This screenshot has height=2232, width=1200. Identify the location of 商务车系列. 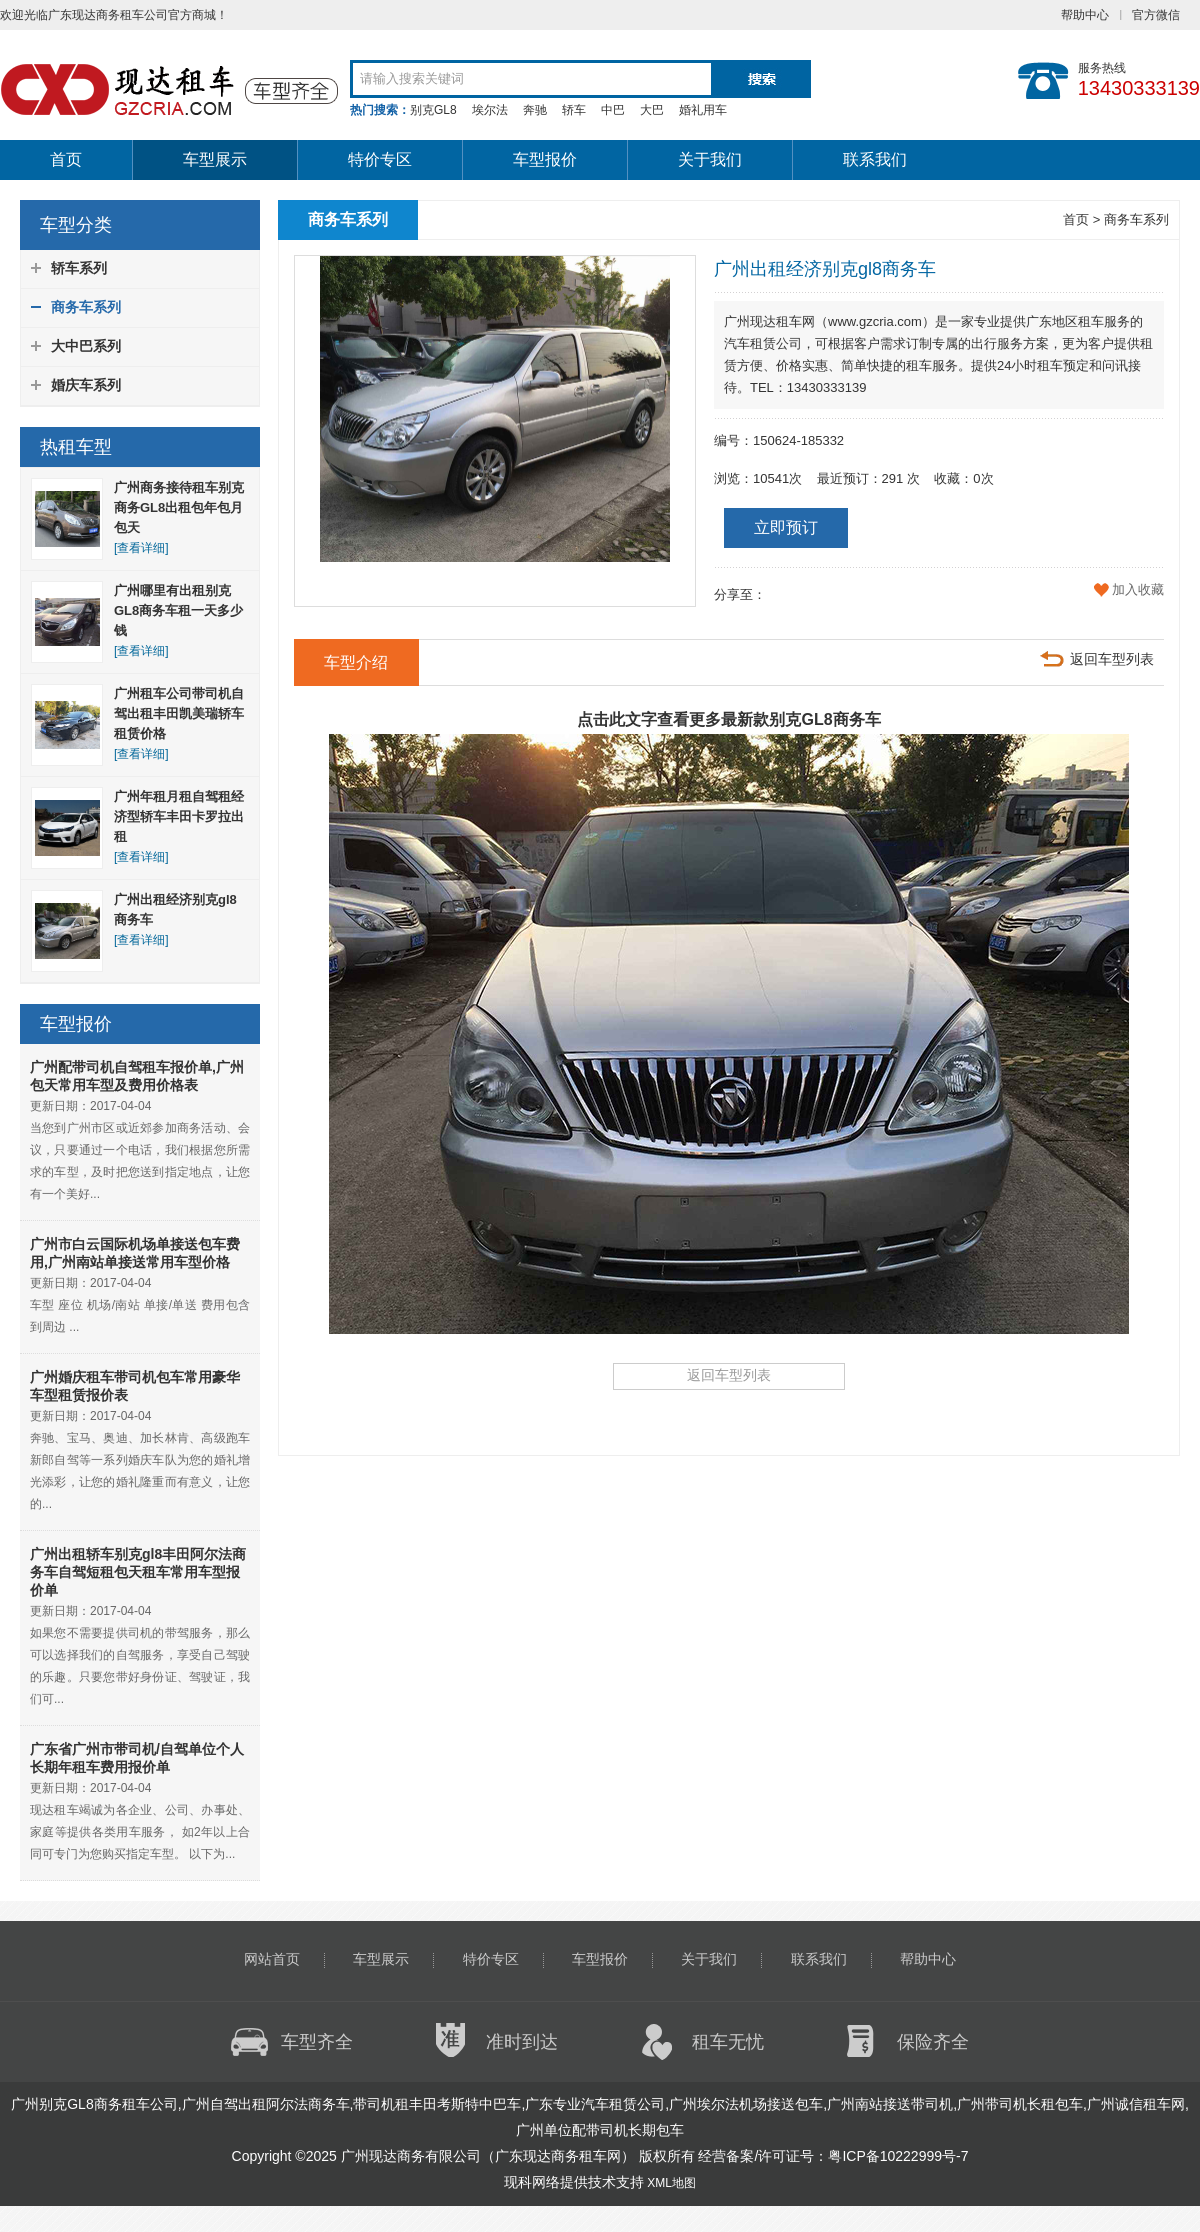
(86, 307).